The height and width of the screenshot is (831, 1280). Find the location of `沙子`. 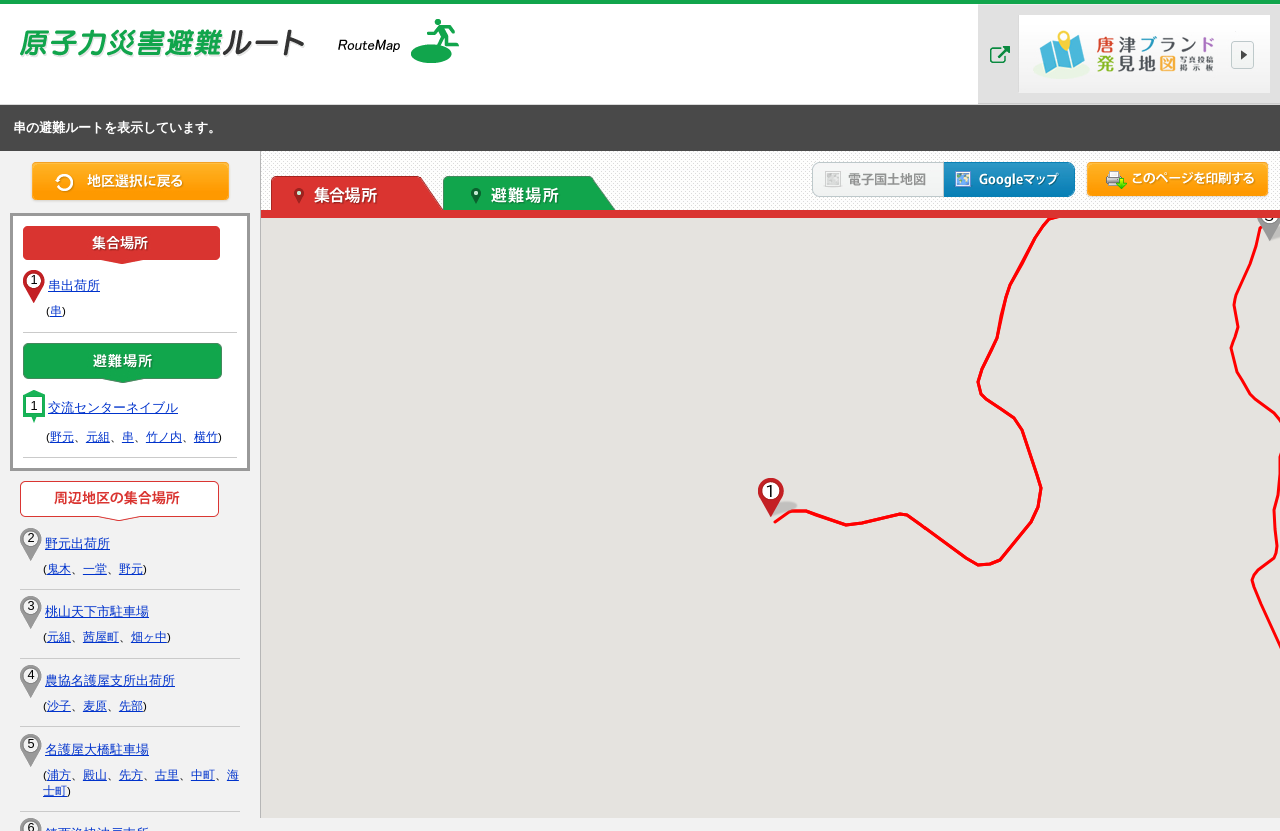

沙子 is located at coordinates (59, 706).